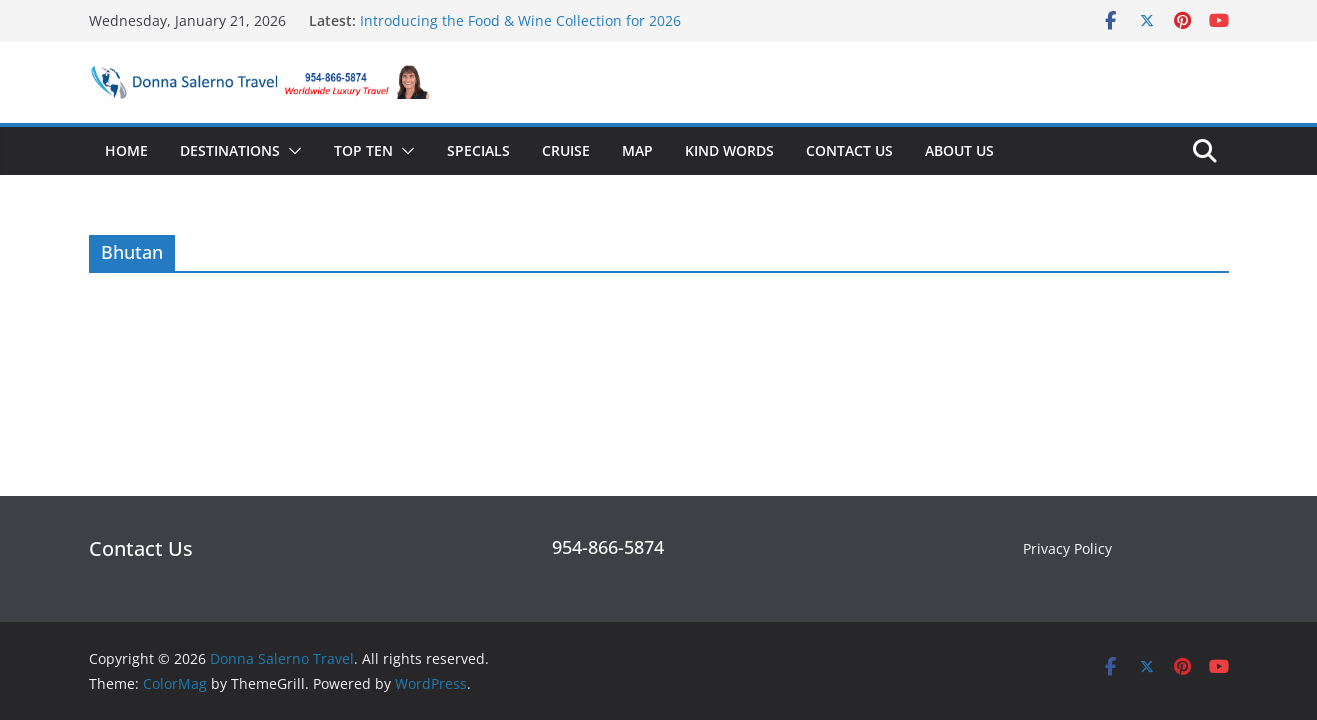 The image size is (1317, 720). What do you see at coordinates (478, 150) in the screenshot?
I see `Specials` at bounding box center [478, 150].